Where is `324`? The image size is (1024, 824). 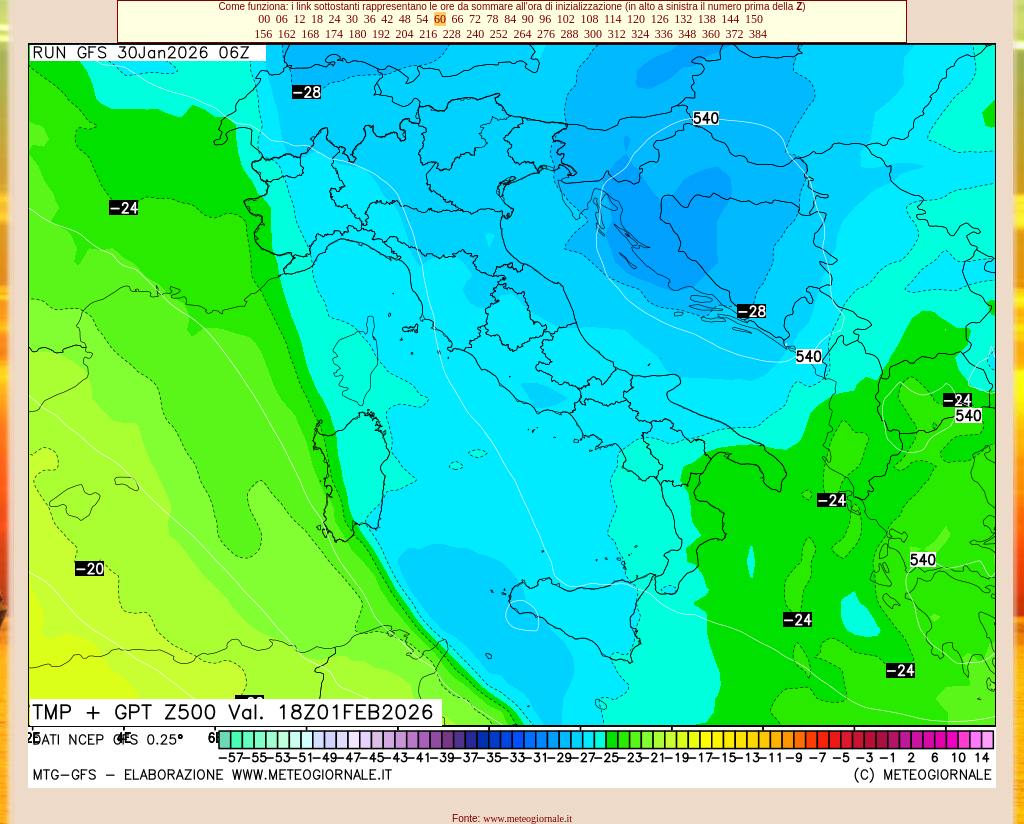
324 is located at coordinates (640, 34).